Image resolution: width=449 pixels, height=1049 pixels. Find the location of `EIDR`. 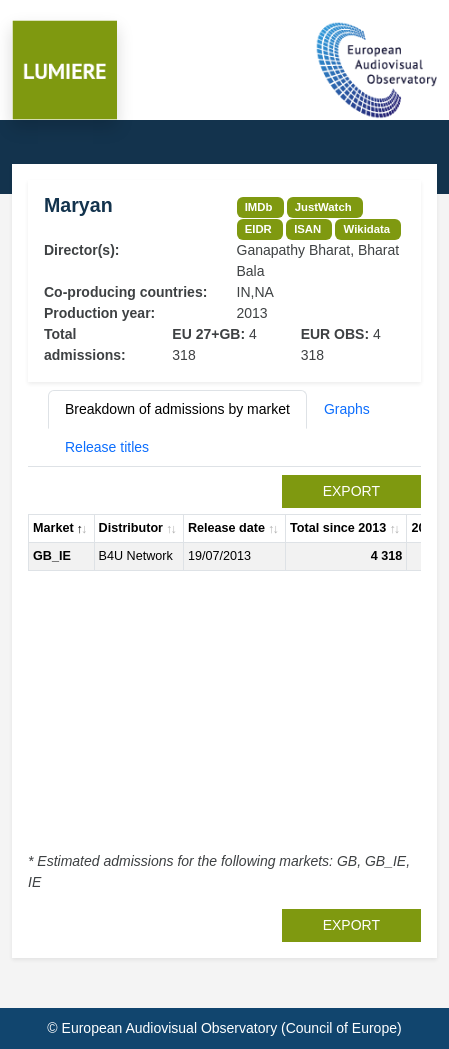

EIDR is located at coordinates (258, 229).